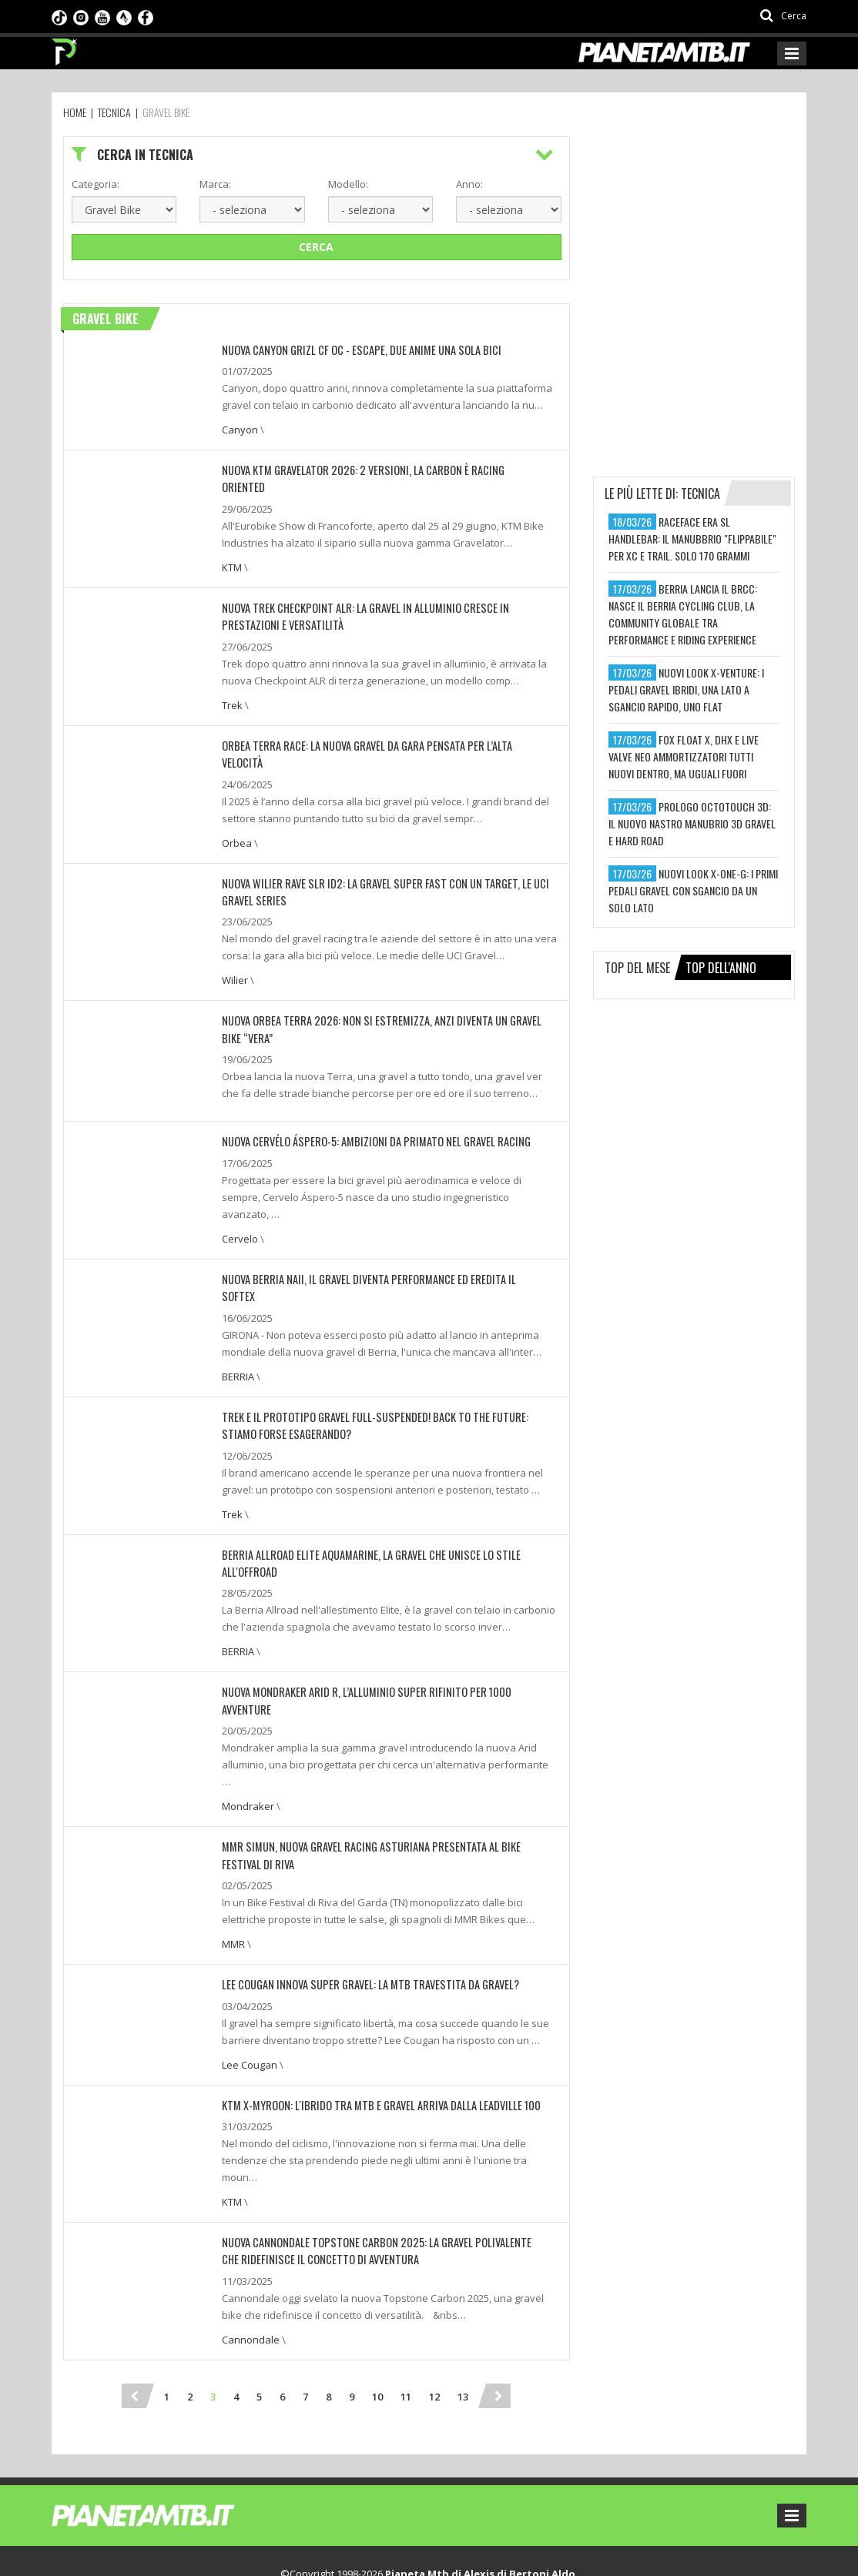  What do you see at coordinates (232, 550) in the screenshot?
I see `KTM` at bounding box center [232, 550].